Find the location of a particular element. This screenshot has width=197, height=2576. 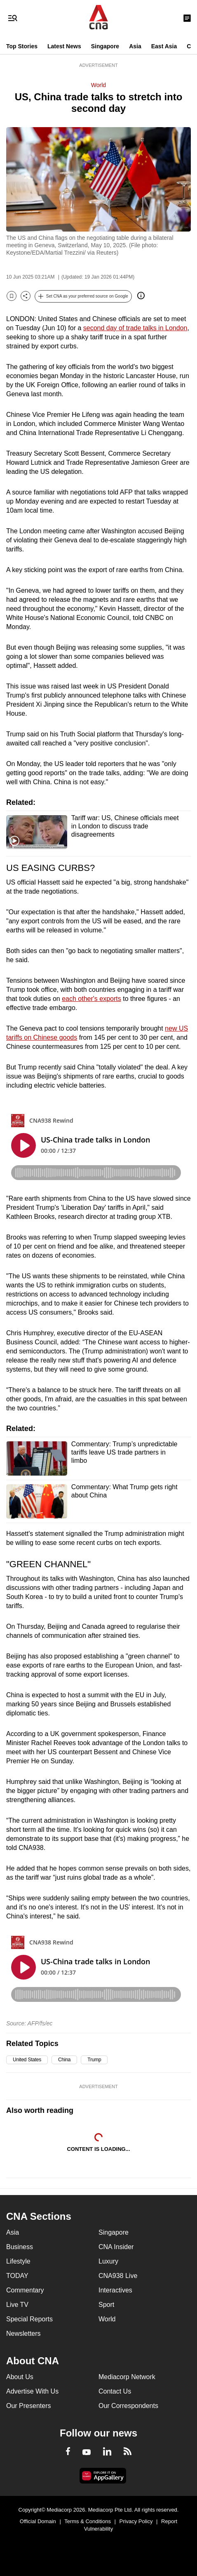

Terms & Conditions is located at coordinates (87, 2521).